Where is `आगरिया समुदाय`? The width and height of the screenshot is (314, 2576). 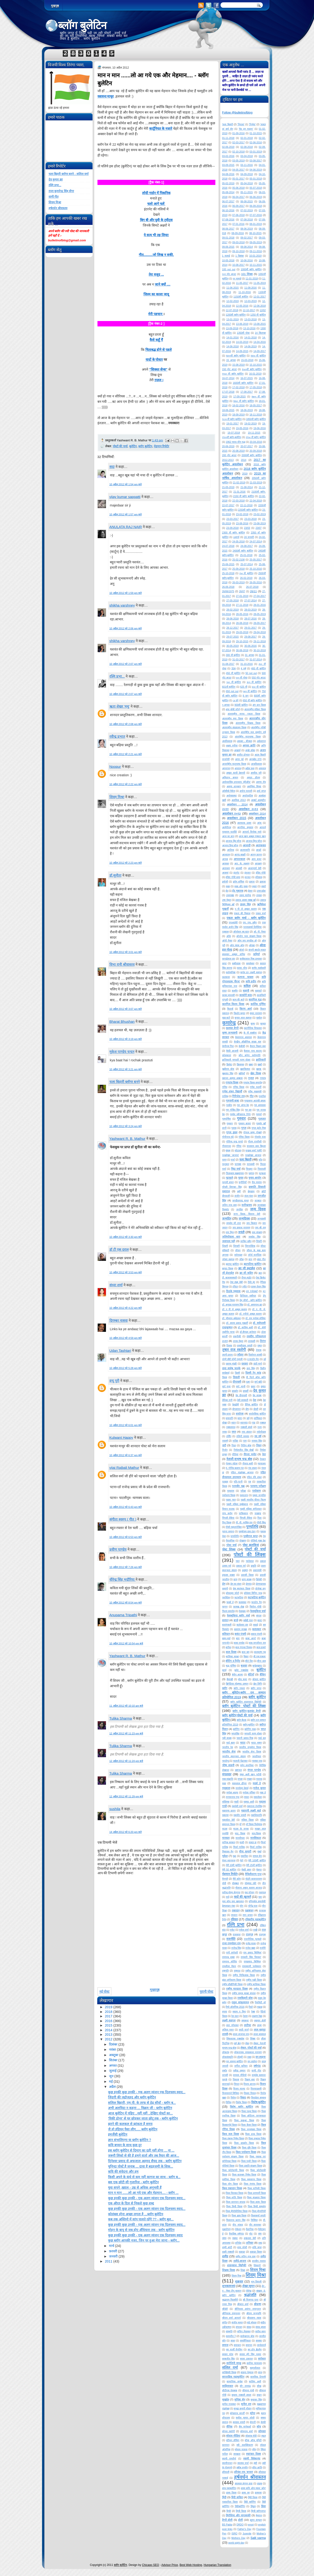
आगरिया समुदाय is located at coordinates (245, 827).